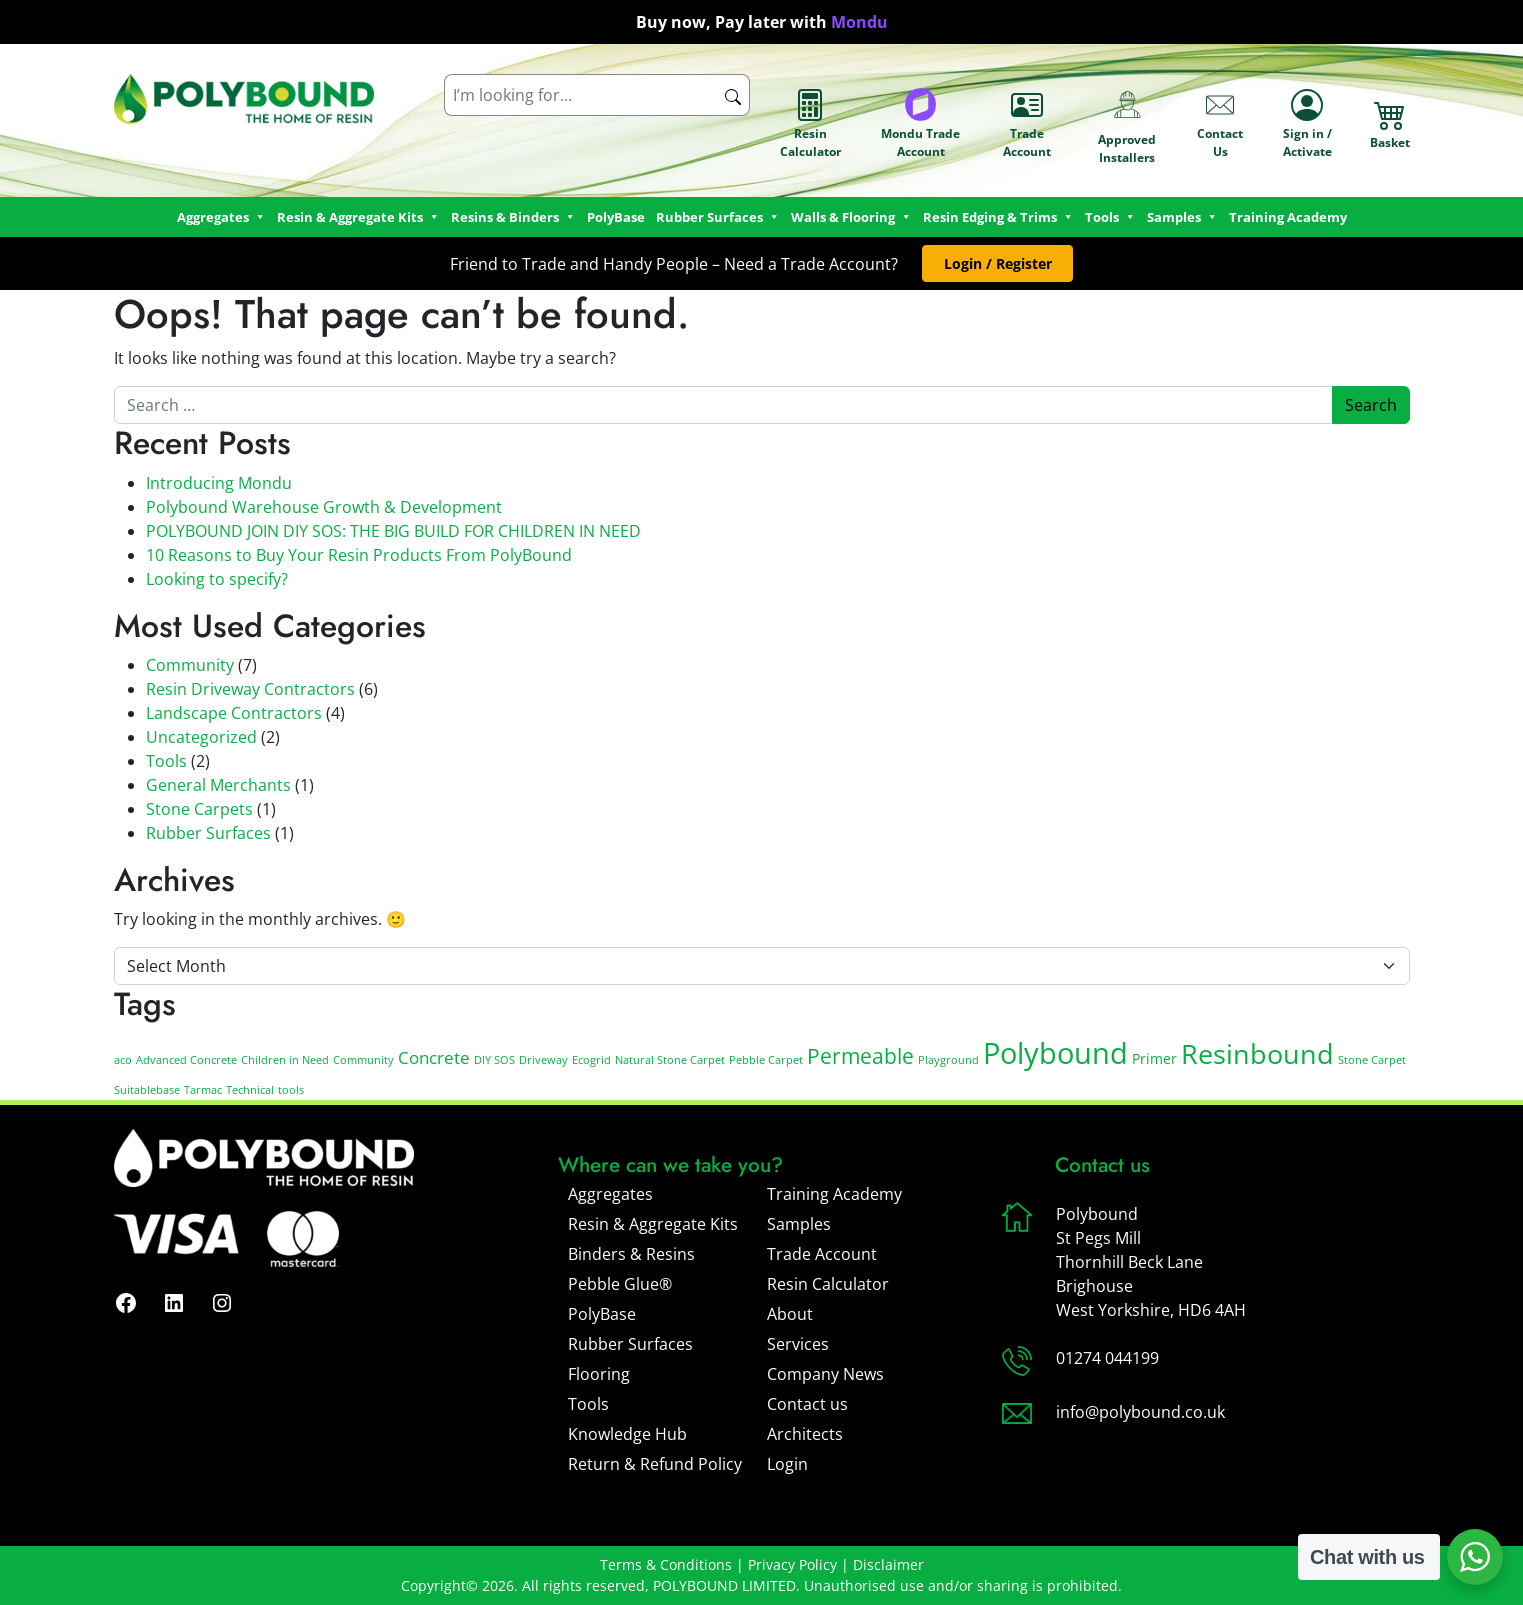  I want to click on Resins & Binders, so click(513, 217).